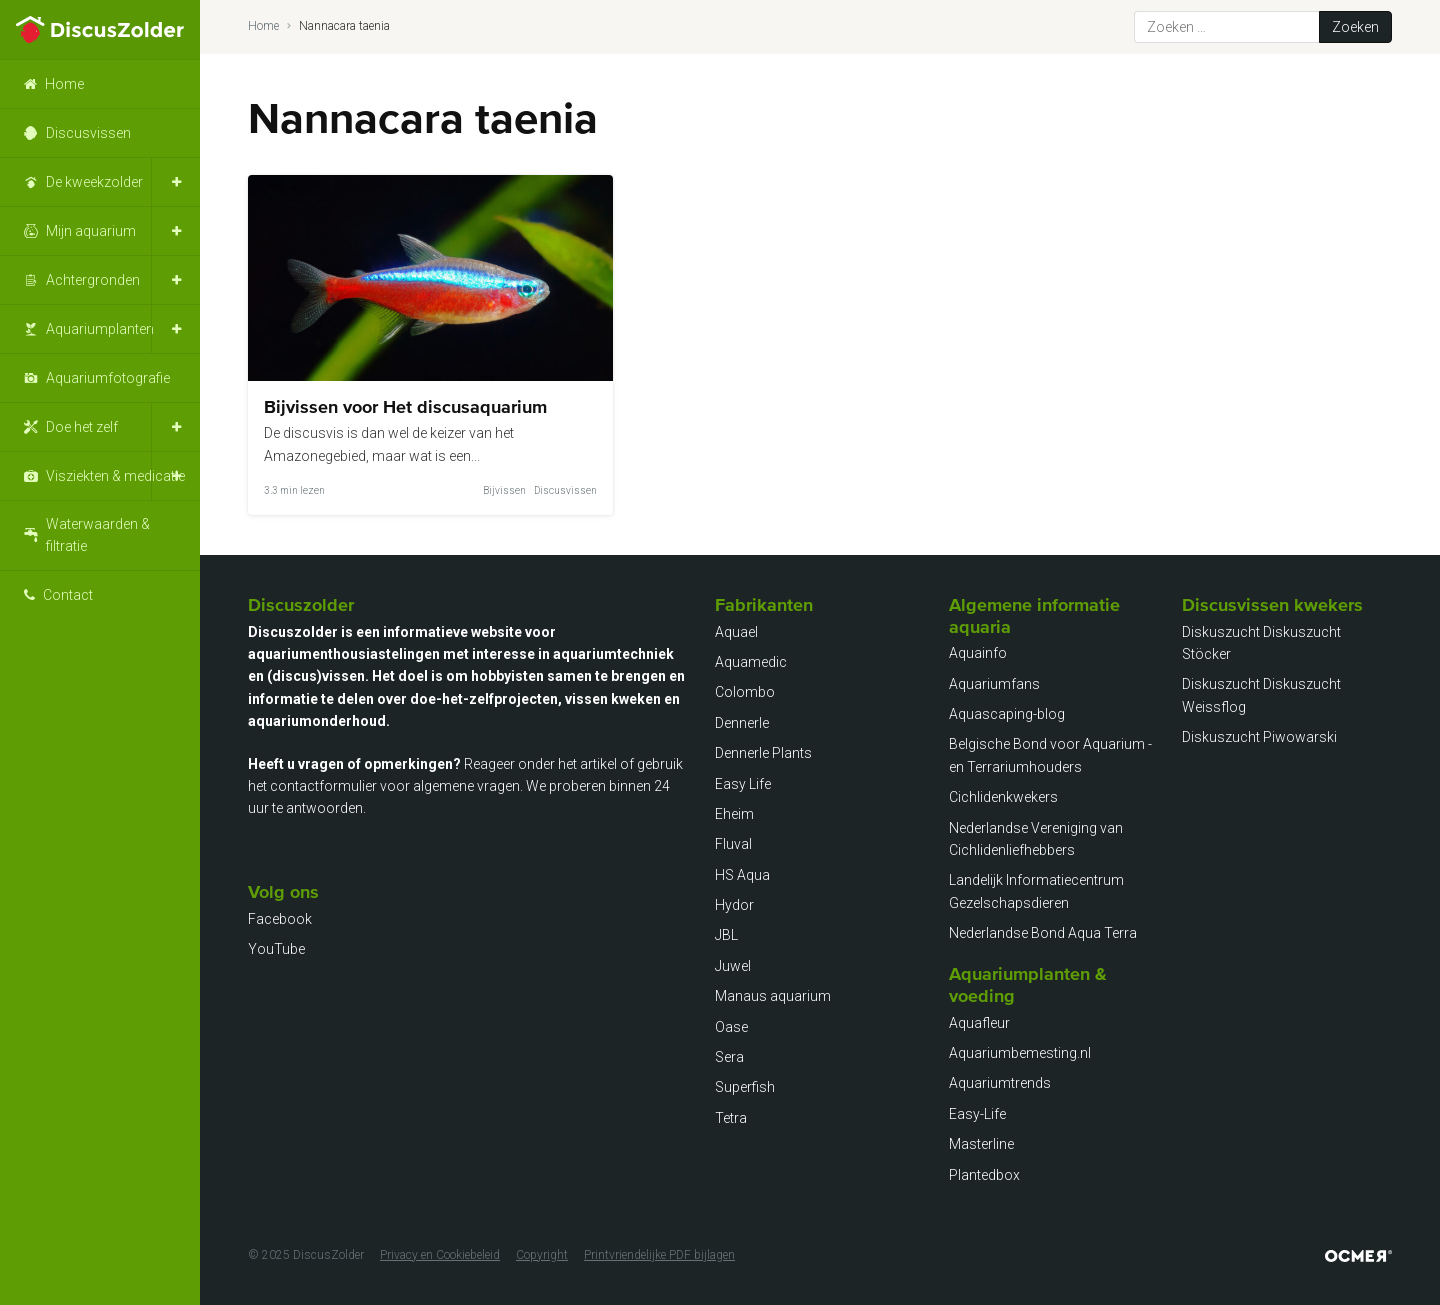 The width and height of the screenshot is (1440, 1305). What do you see at coordinates (745, 692) in the screenshot?
I see `Colombo` at bounding box center [745, 692].